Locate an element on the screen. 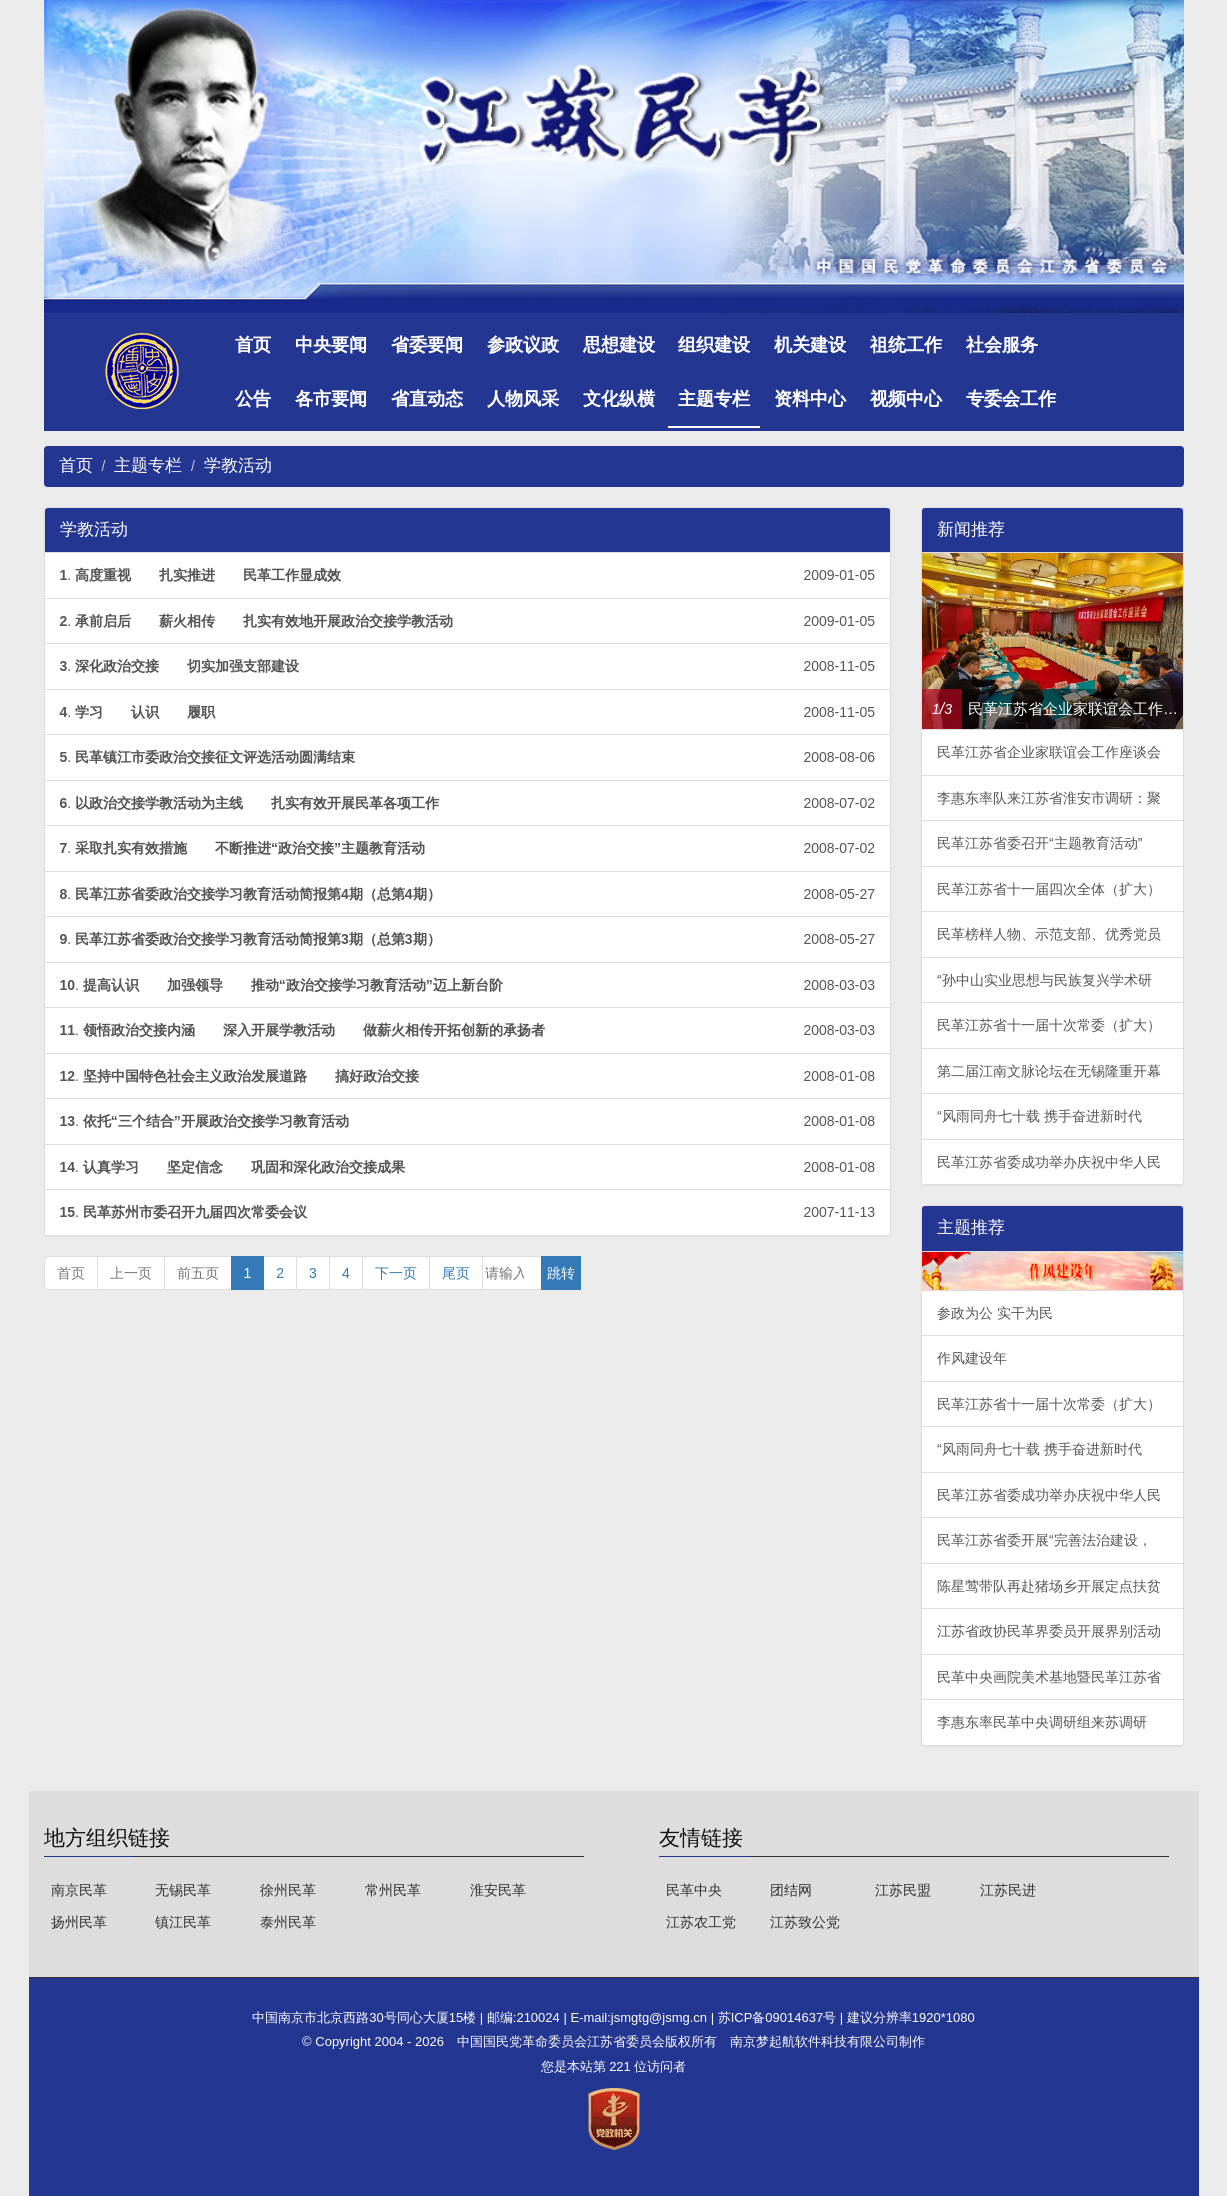 This screenshot has width=1227, height=2196. 镇江民革 is located at coordinates (183, 1922).